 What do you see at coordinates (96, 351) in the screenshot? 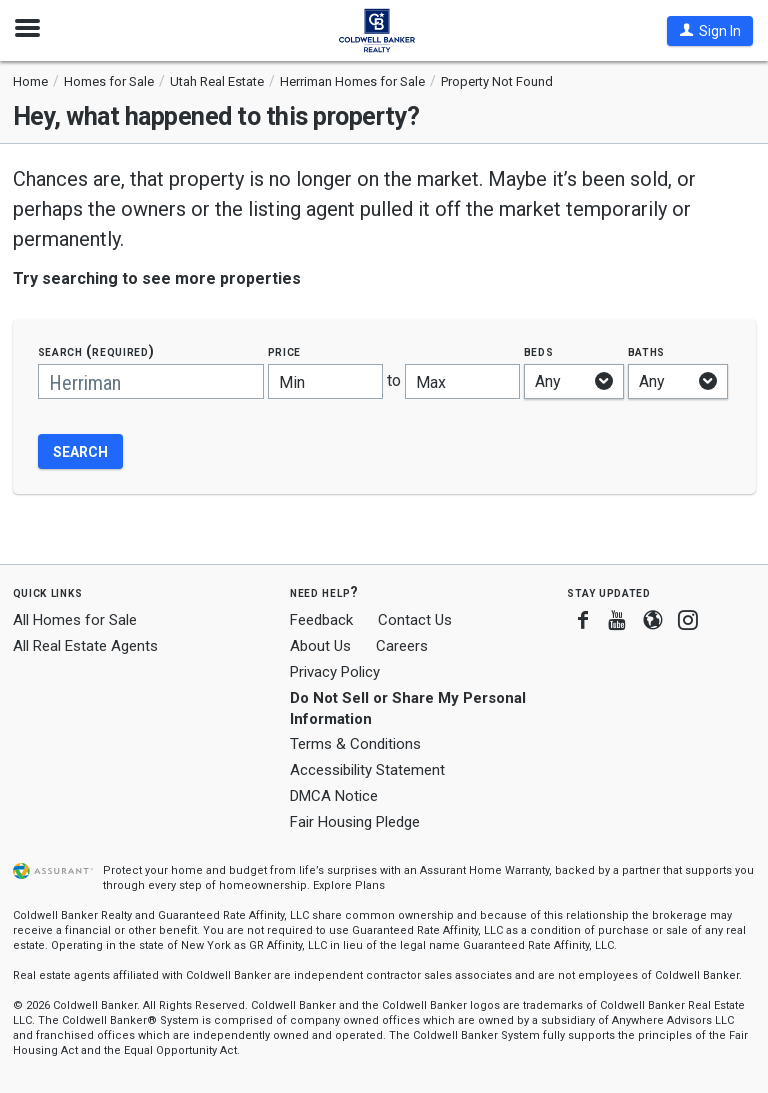
I see `Search (required)` at bounding box center [96, 351].